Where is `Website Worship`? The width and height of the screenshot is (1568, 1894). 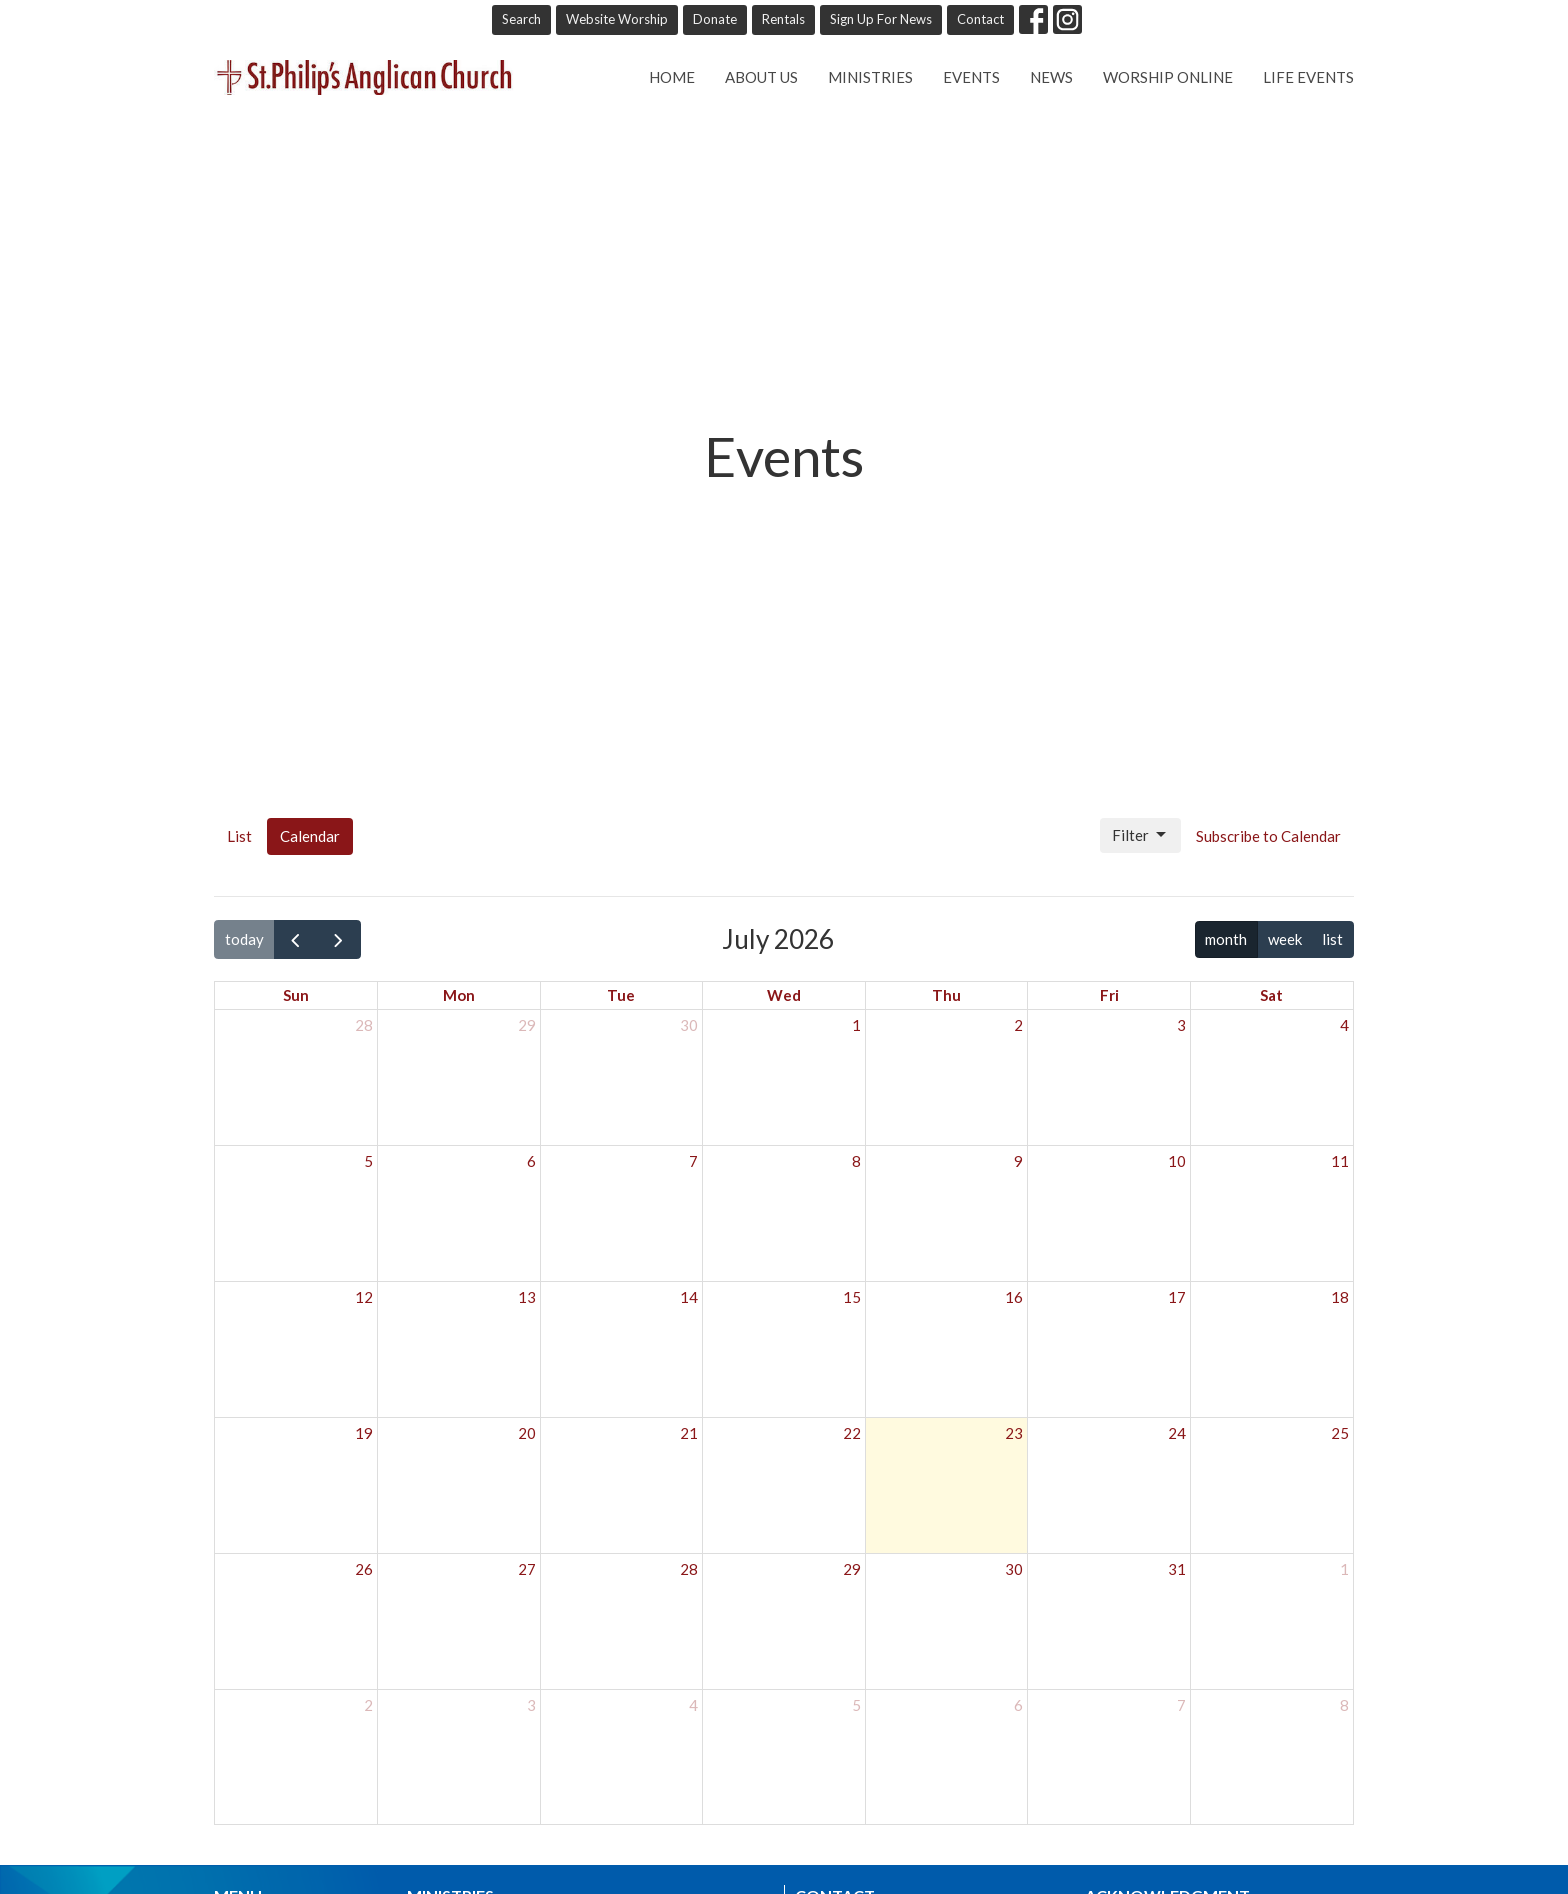
Website Worship is located at coordinates (617, 19).